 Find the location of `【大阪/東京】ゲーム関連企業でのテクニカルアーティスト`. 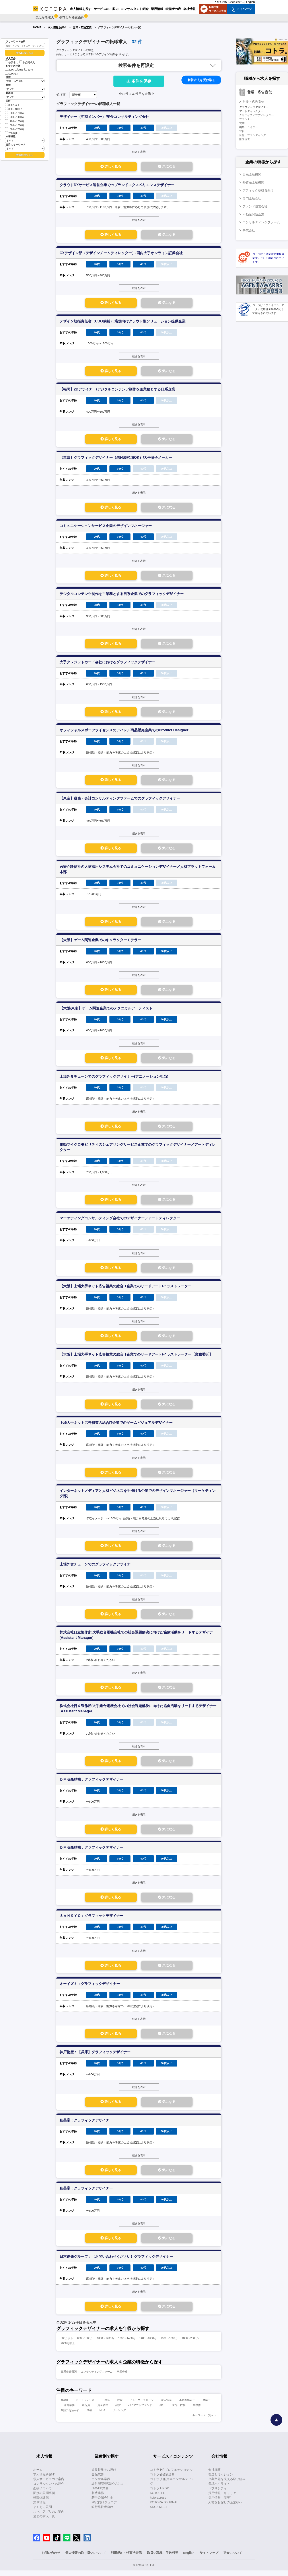

【大阪/東京】ゲーム関連企業でのテクニカルアーティスト is located at coordinates (106, 1010).